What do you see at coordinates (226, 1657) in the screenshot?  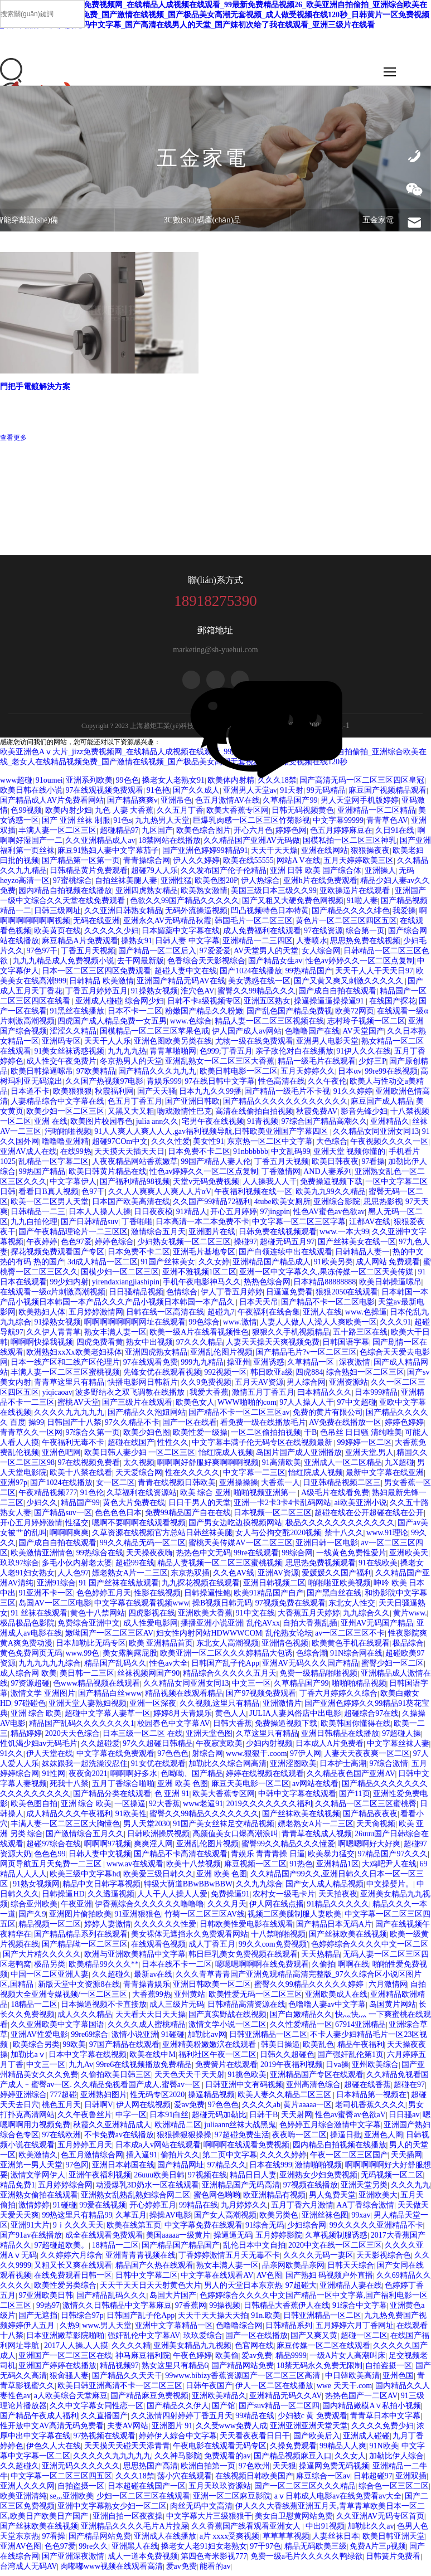 I see `欧美亚洲一区二区久久久婷精品大包诱` at bounding box center [226, 1657].